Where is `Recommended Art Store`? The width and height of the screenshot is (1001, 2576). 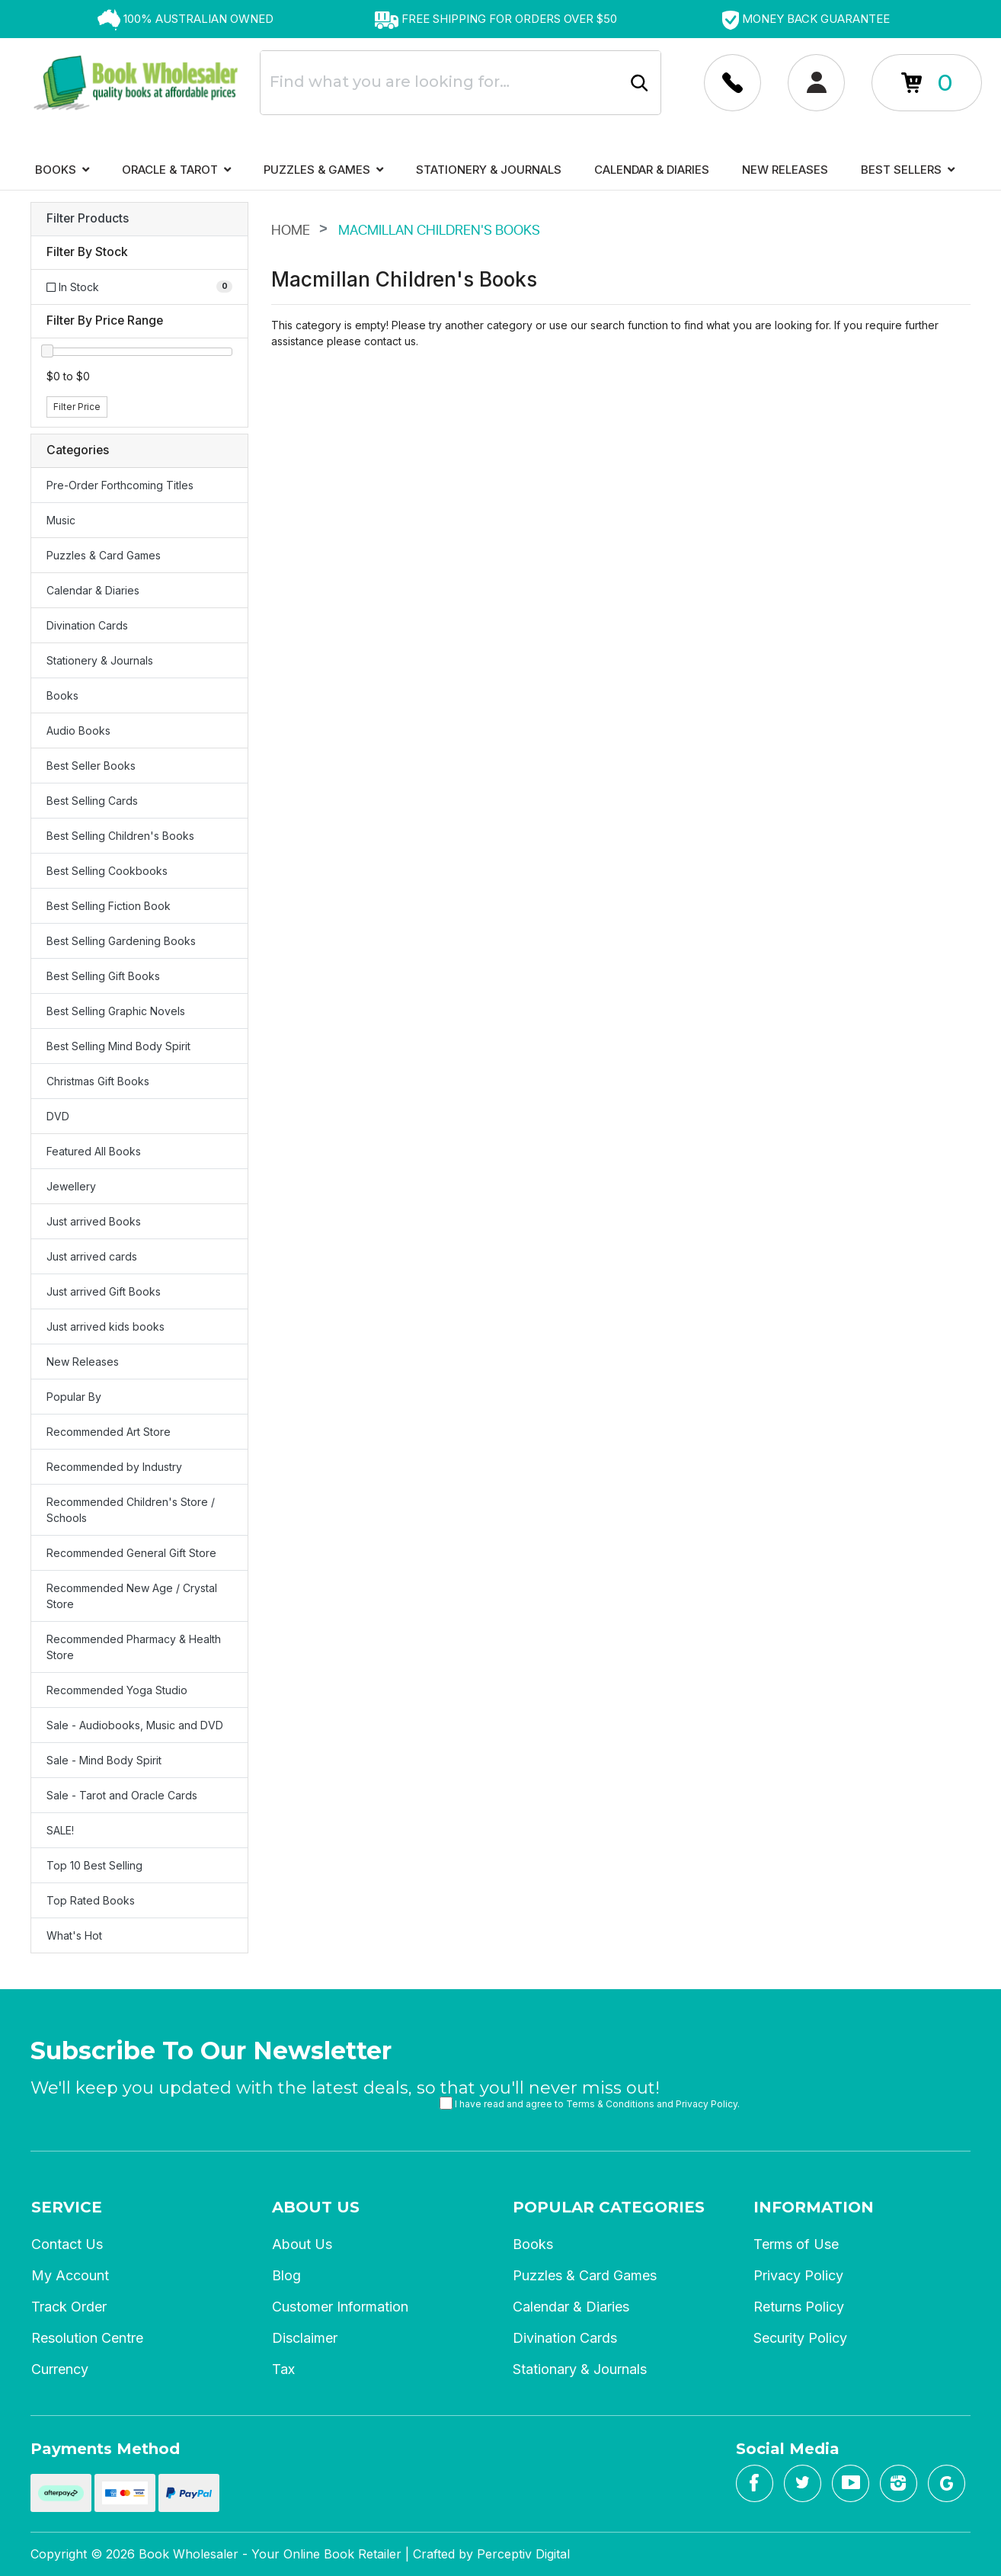
Recommended Art Store is located at coordinates (108, 1431).